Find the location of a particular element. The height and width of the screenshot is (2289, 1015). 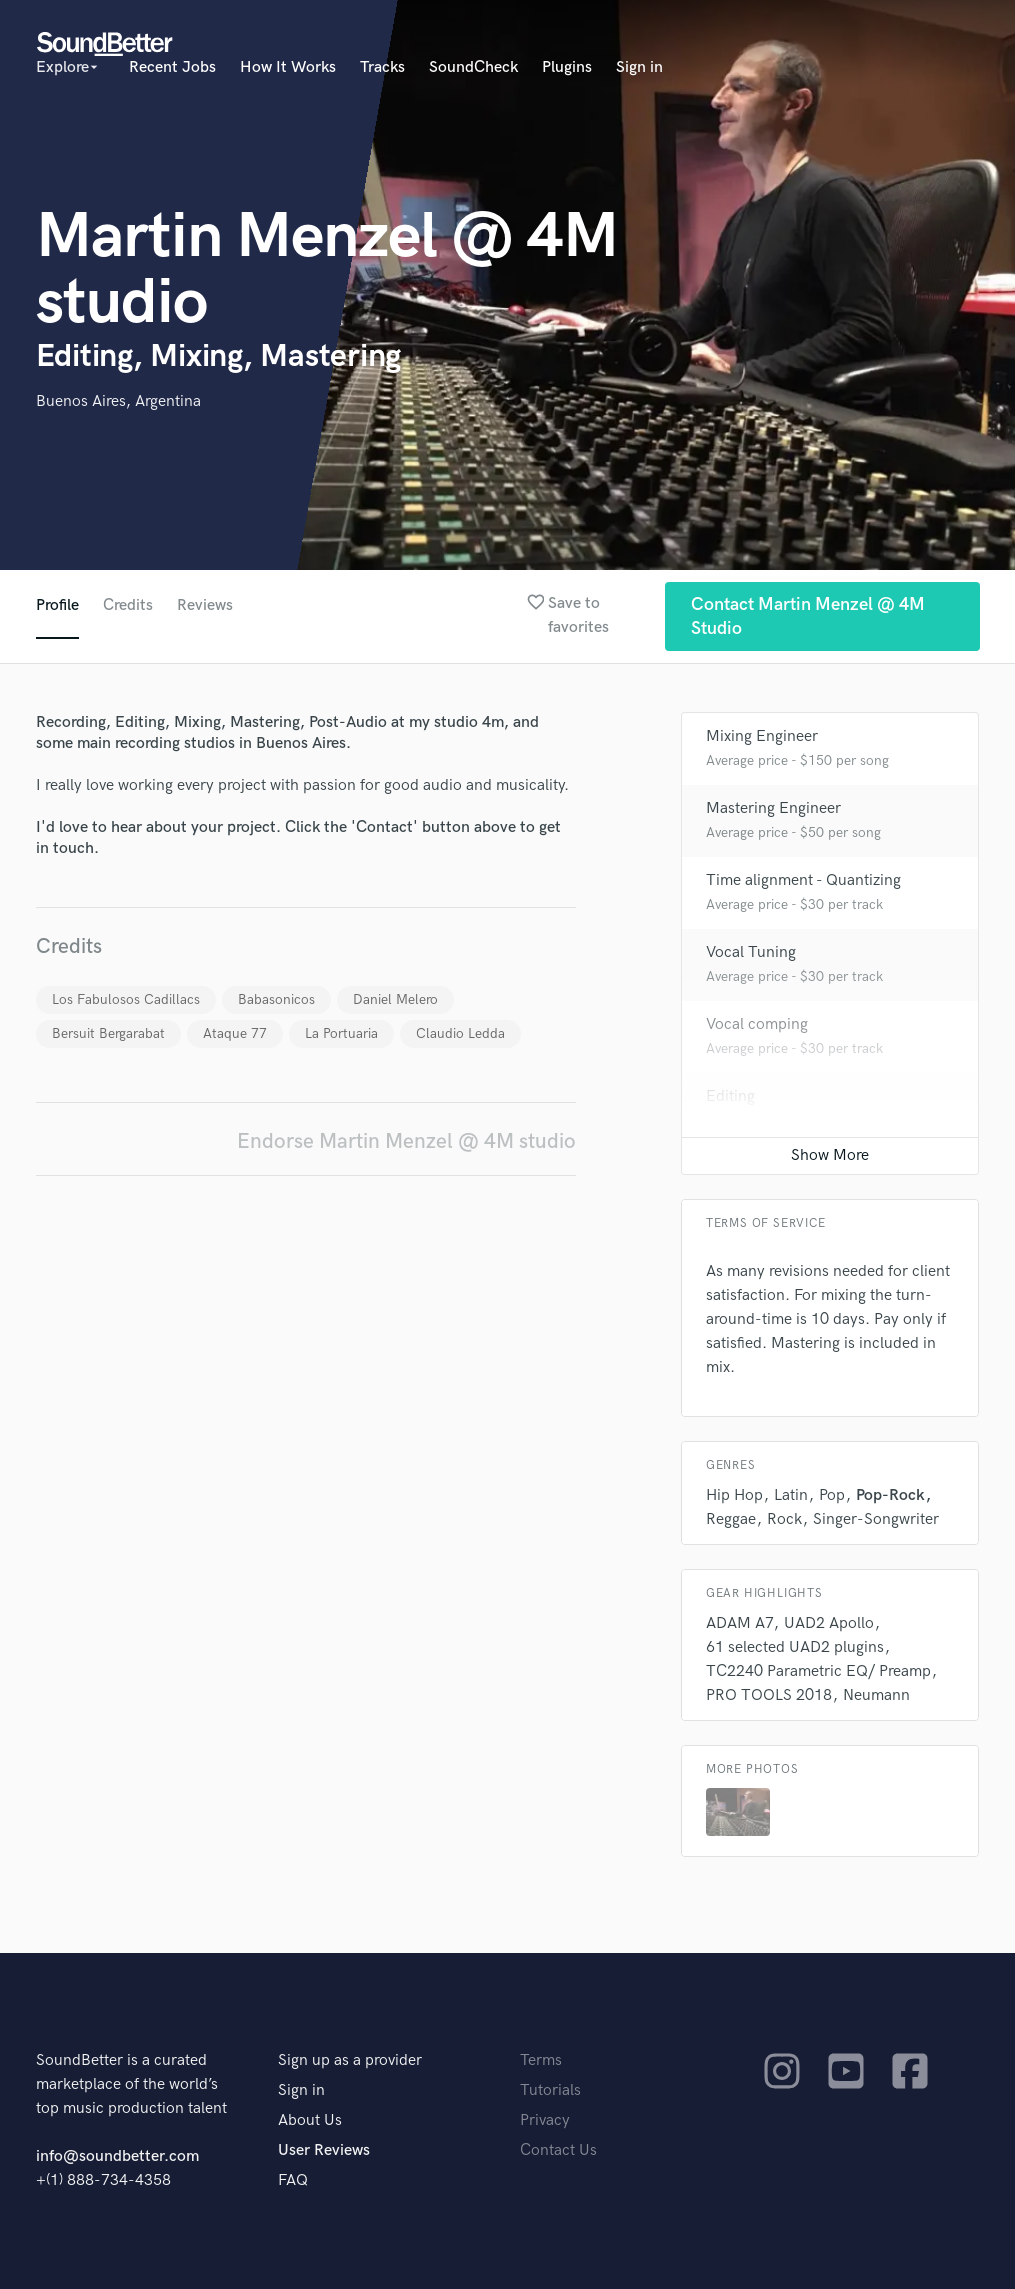

Contact Us is located at coordinates (558, 2150).